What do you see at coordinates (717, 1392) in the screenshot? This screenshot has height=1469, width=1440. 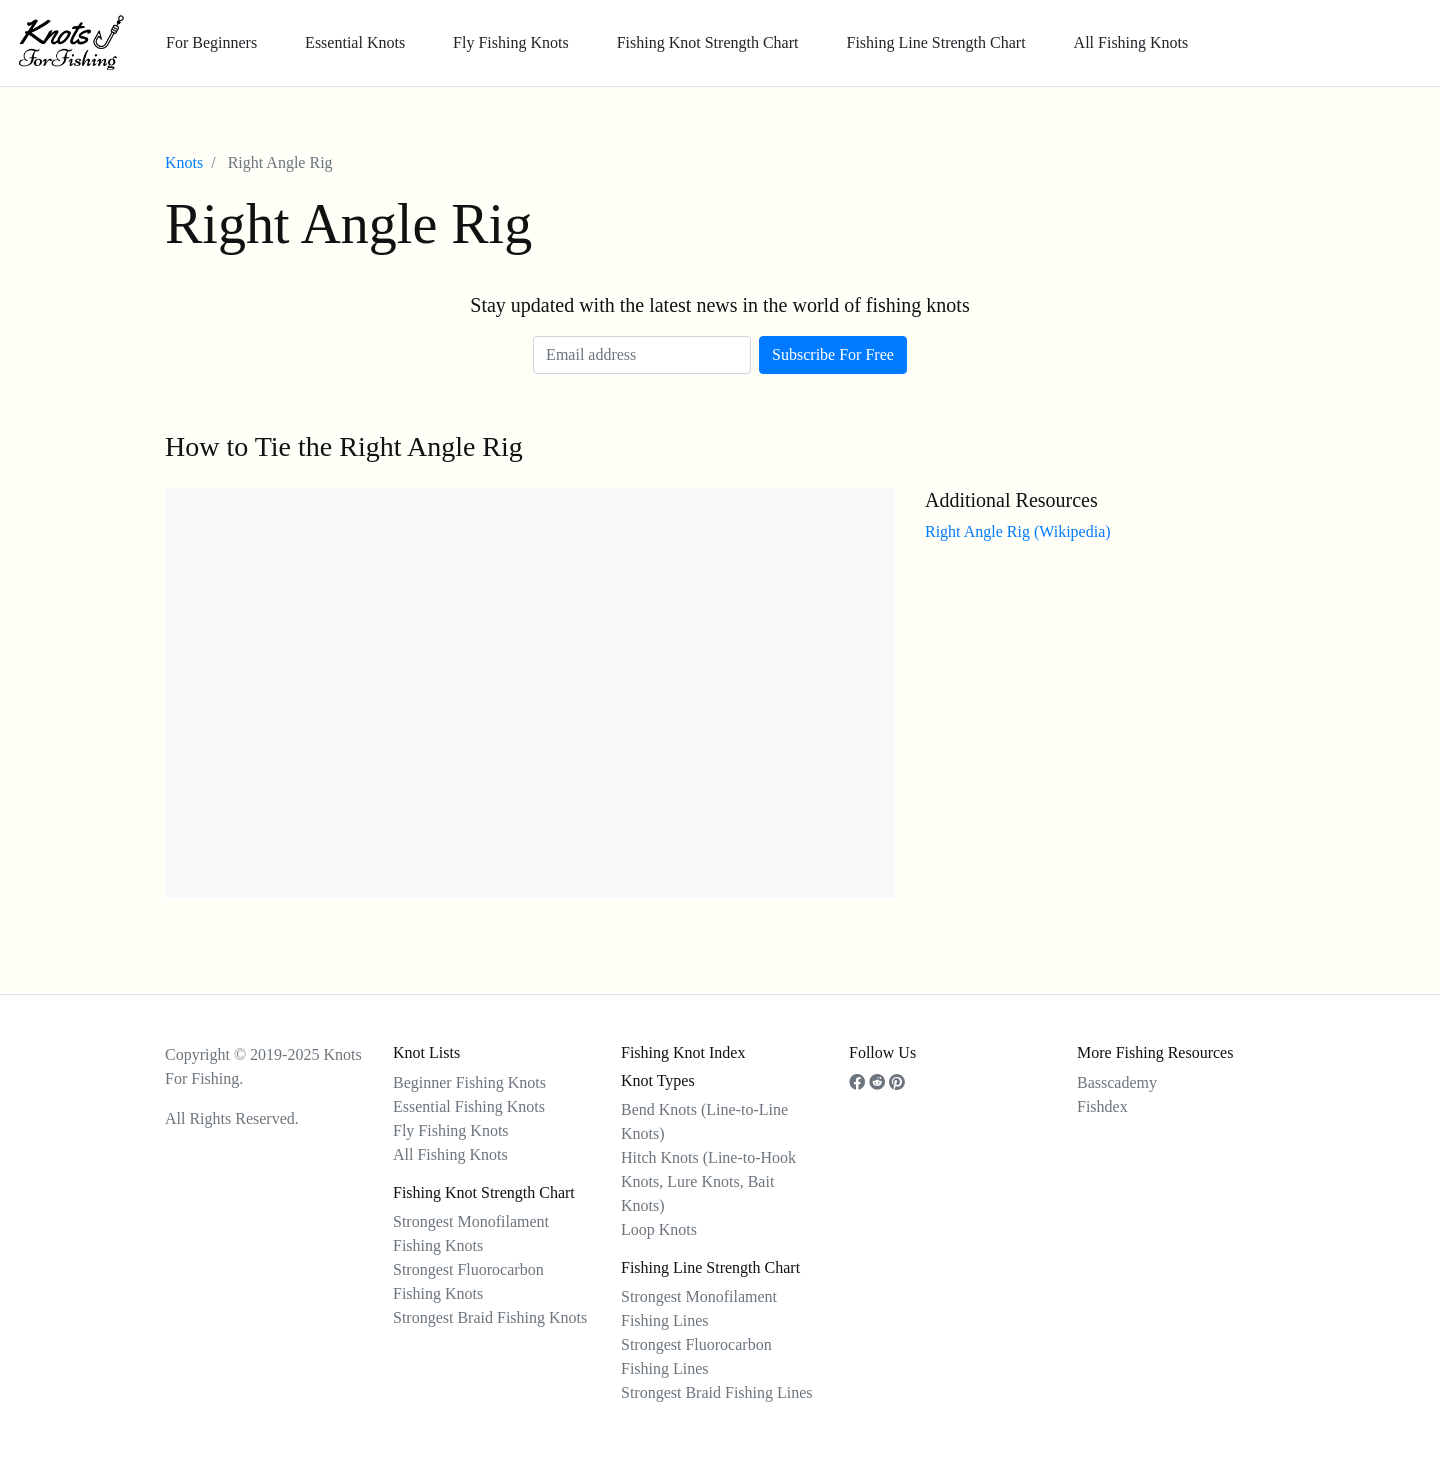 I see `Strongest Braid Fishing Lines` at bounding box center [717, 1392].